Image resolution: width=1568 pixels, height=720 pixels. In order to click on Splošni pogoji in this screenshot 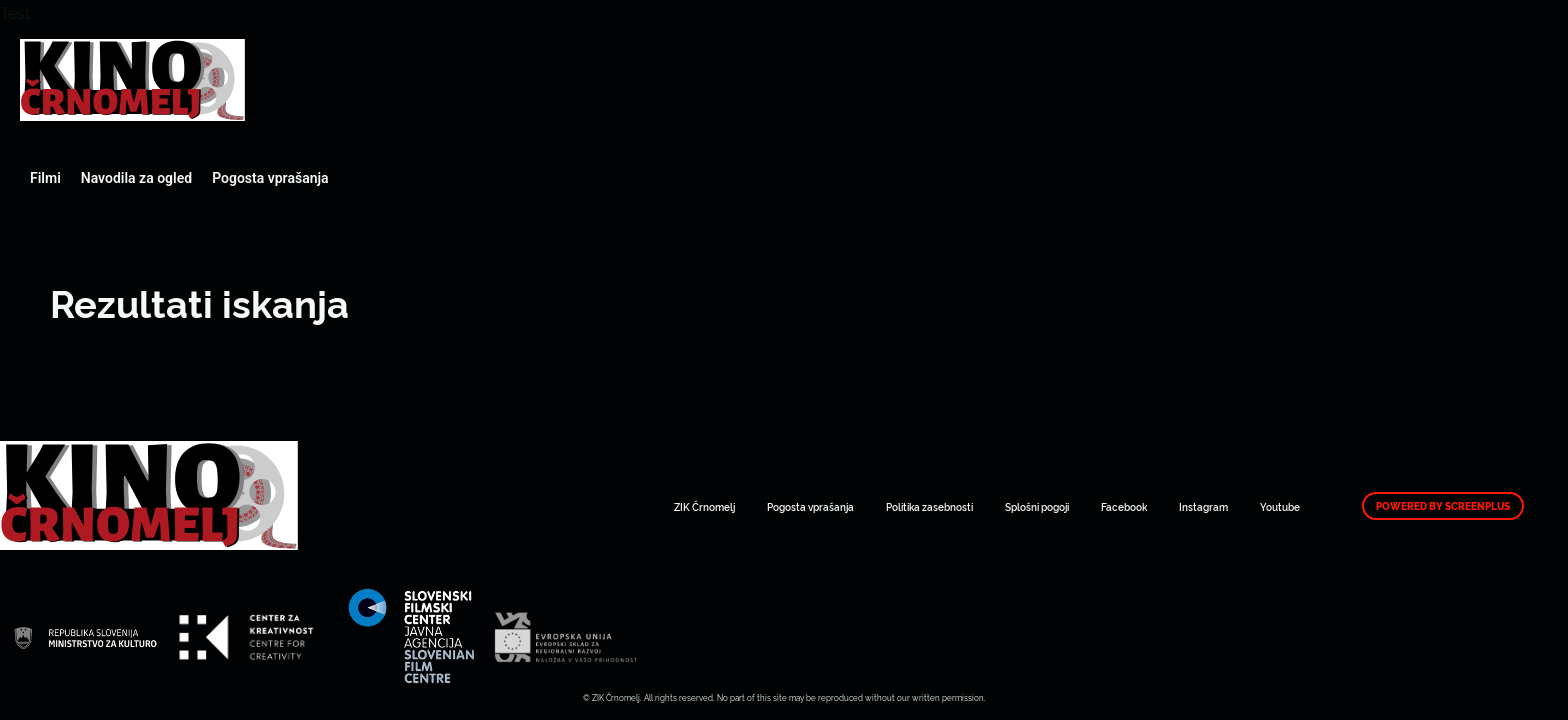, I will do `click(1037, 506)`.